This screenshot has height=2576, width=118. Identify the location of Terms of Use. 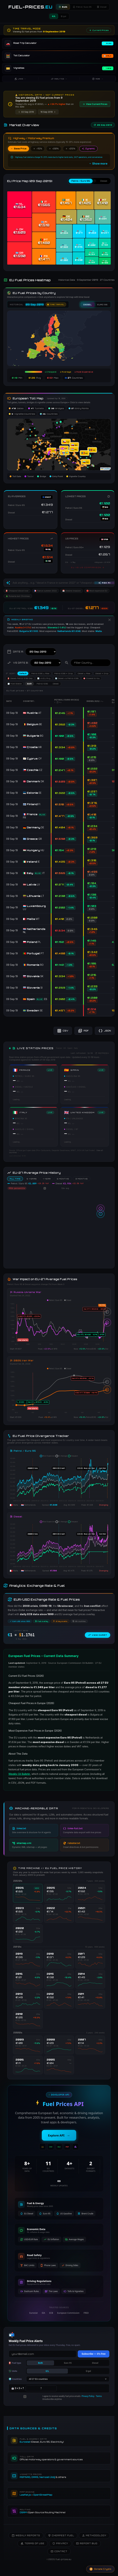
(32, 2543).